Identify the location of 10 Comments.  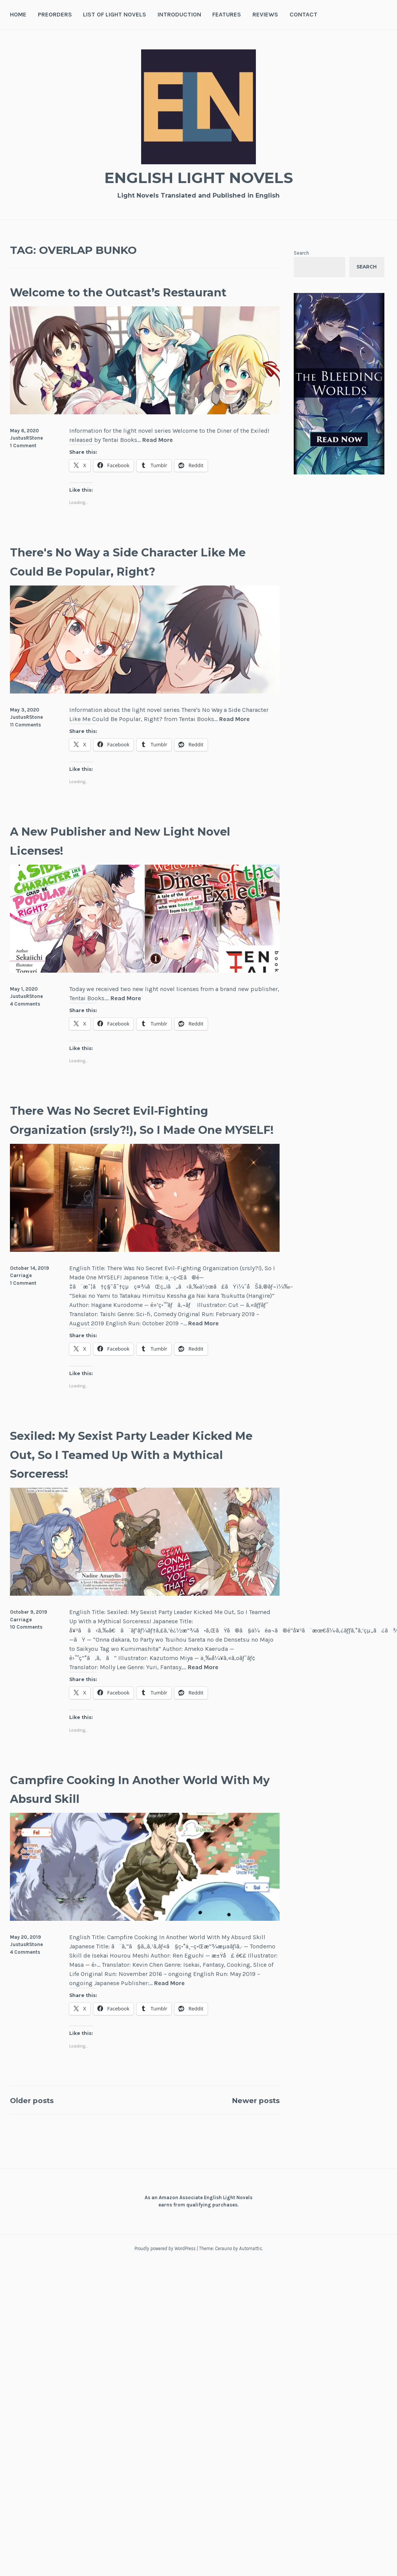
(26, 1665).